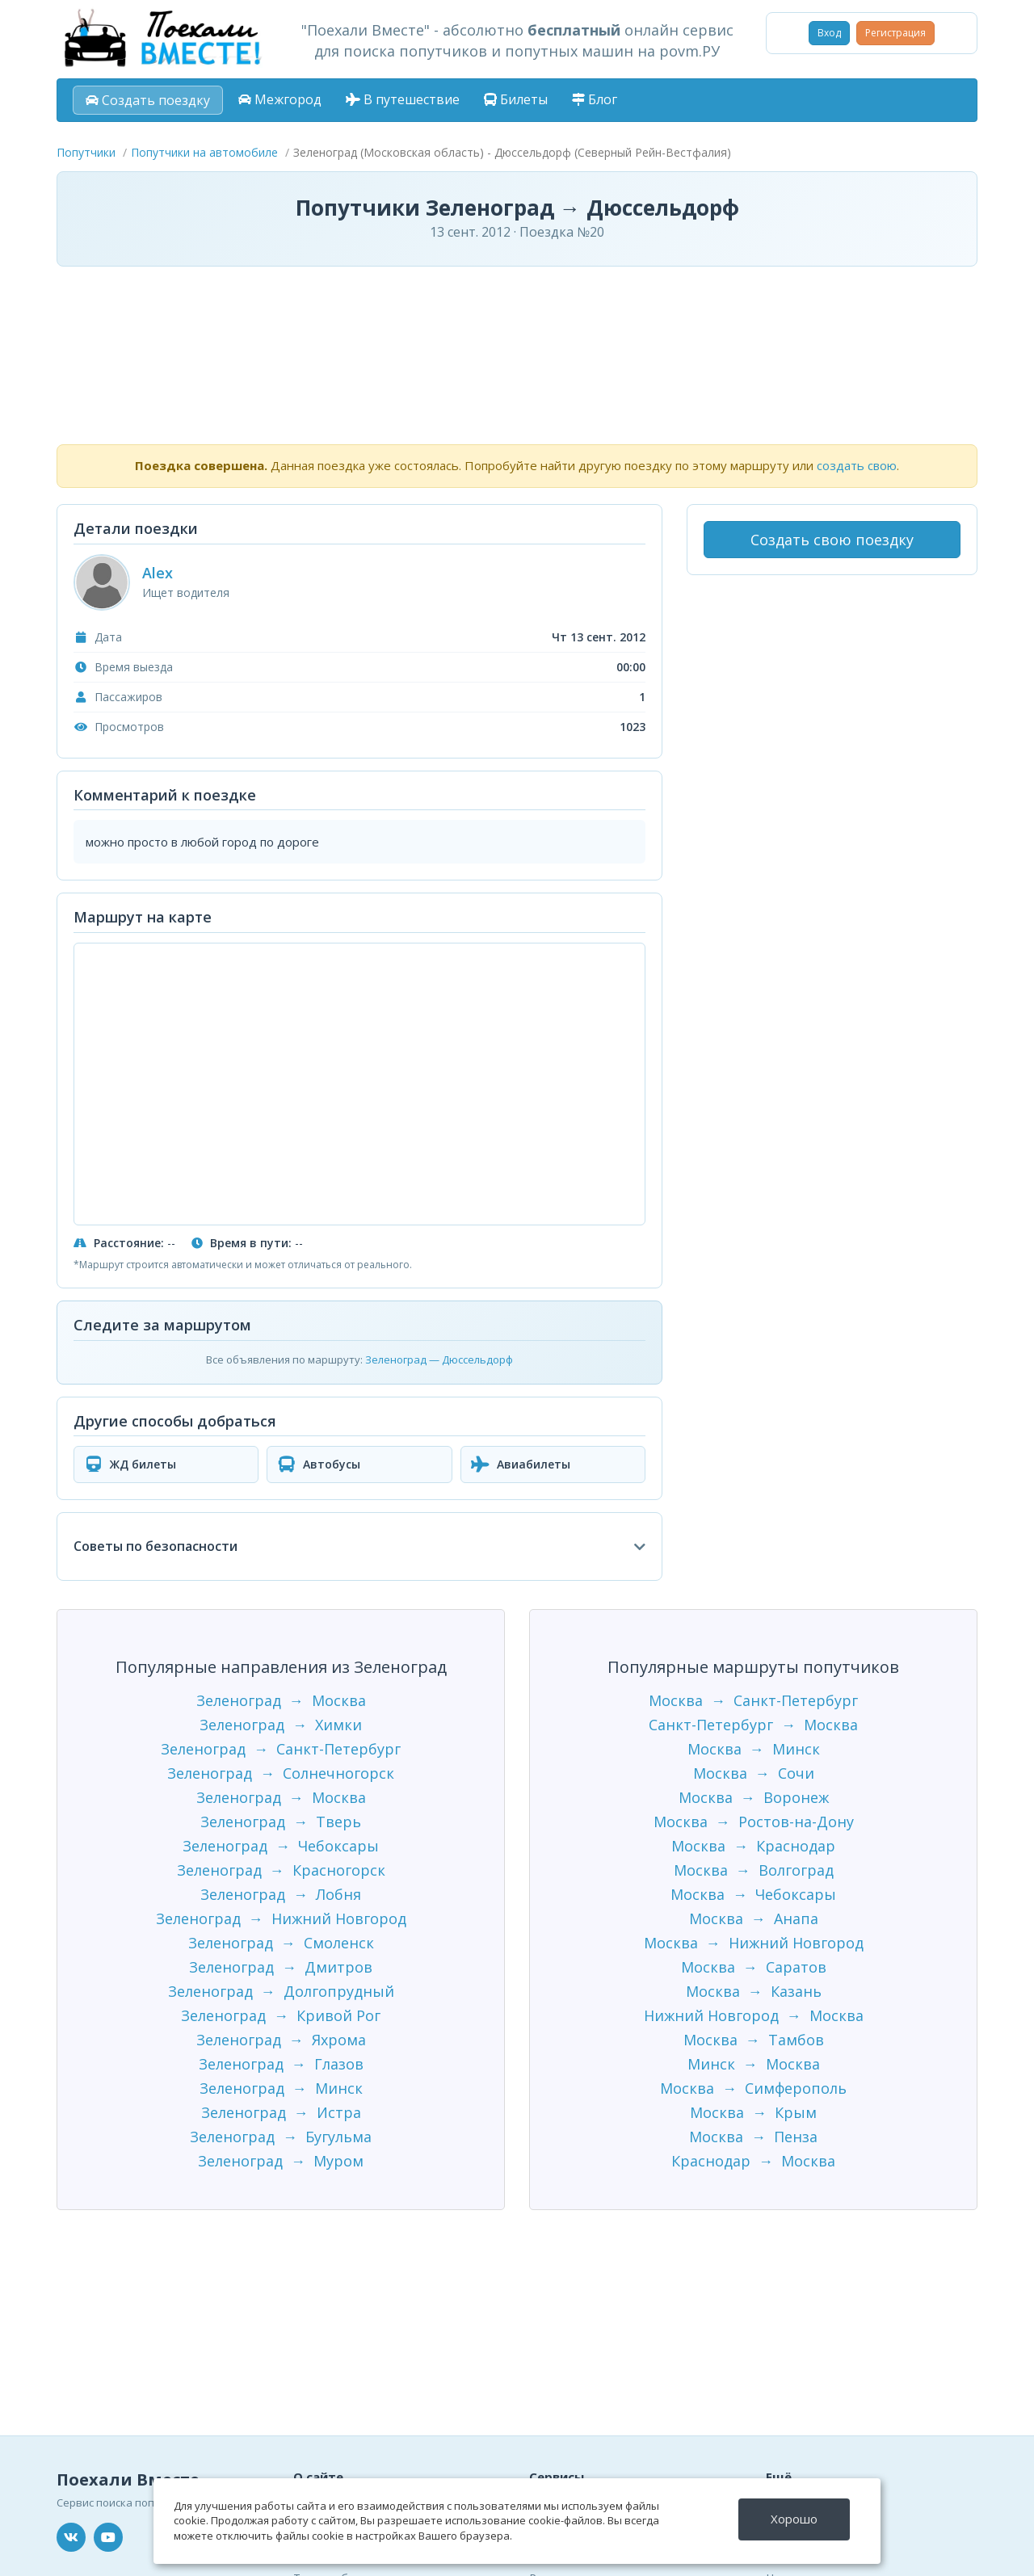 This screenshot has height=2576, width=1034. Describe the element at coordinates (753, 2112) in the screenshot. I see `Москва → Крым` at that location.